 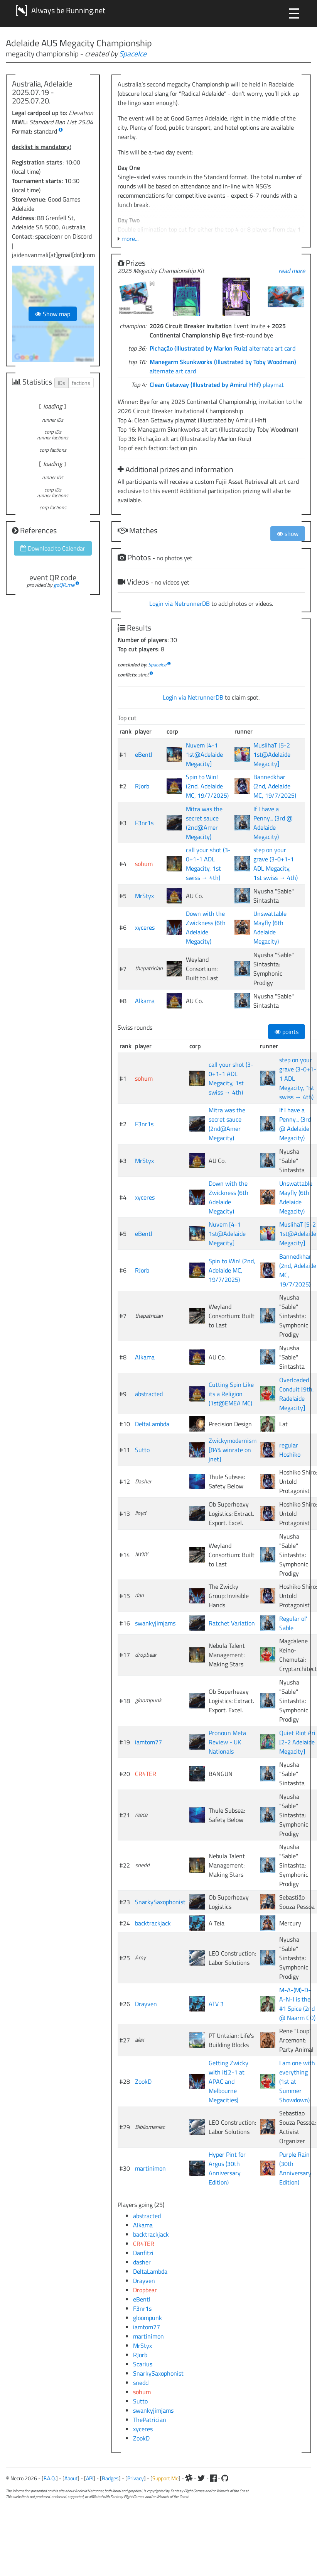 I want to click on Spin to Win! (2nd, Adelaide MC, 19/7/2025), so click(x=207, y=786).